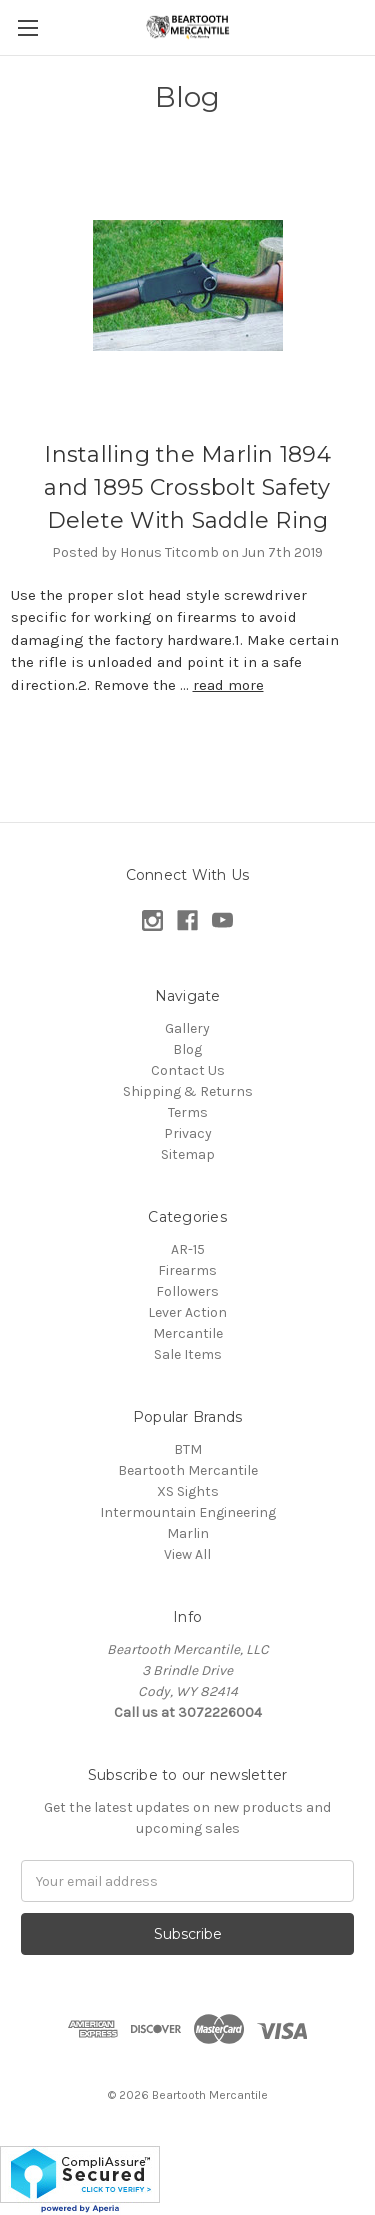 Image resolution: width=375 pixels, height=2215 pixels. What do you see at coordinates (188, 1091) in the screenshot?
I see `Shipping & Returns` at bounding box center [188, 1091].